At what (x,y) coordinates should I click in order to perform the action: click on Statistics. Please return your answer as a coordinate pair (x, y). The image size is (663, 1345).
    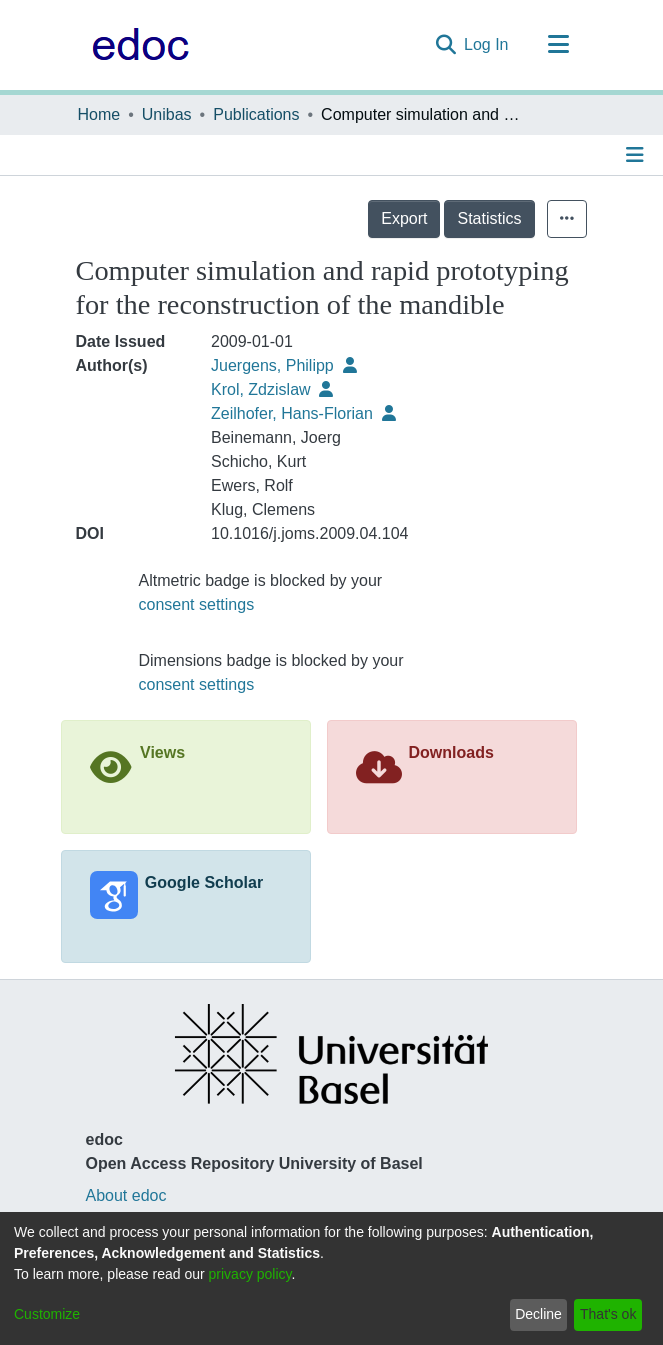
    Looking at the image, I should click on (489, 218).